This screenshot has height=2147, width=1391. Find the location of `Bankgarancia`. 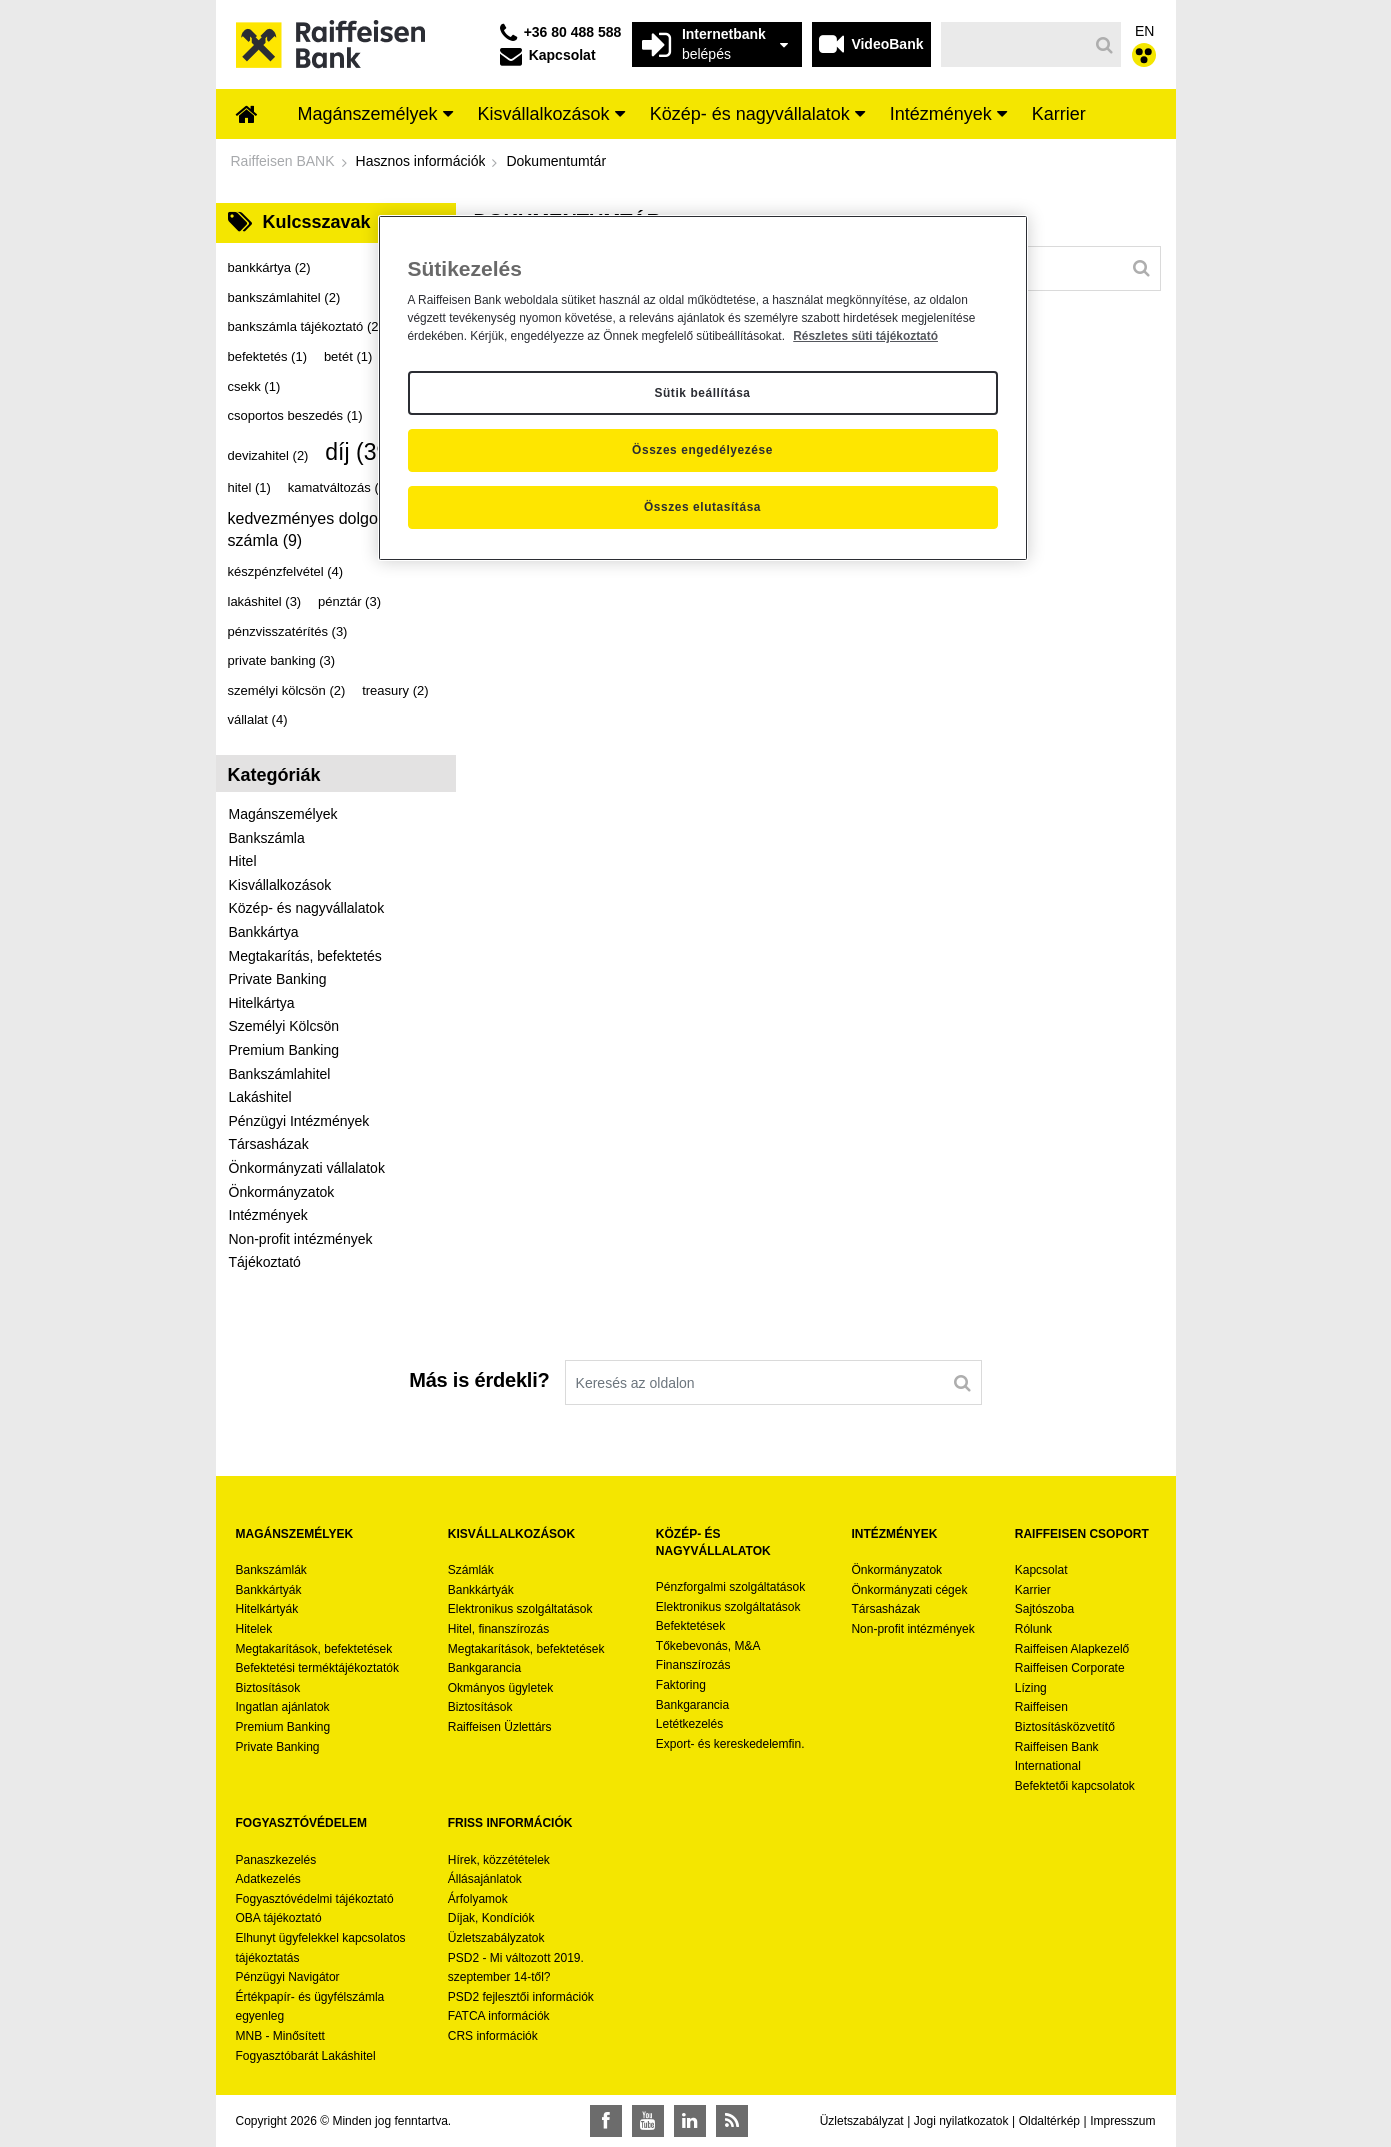

Bankgarancia is located at coordinates (484, 1668).